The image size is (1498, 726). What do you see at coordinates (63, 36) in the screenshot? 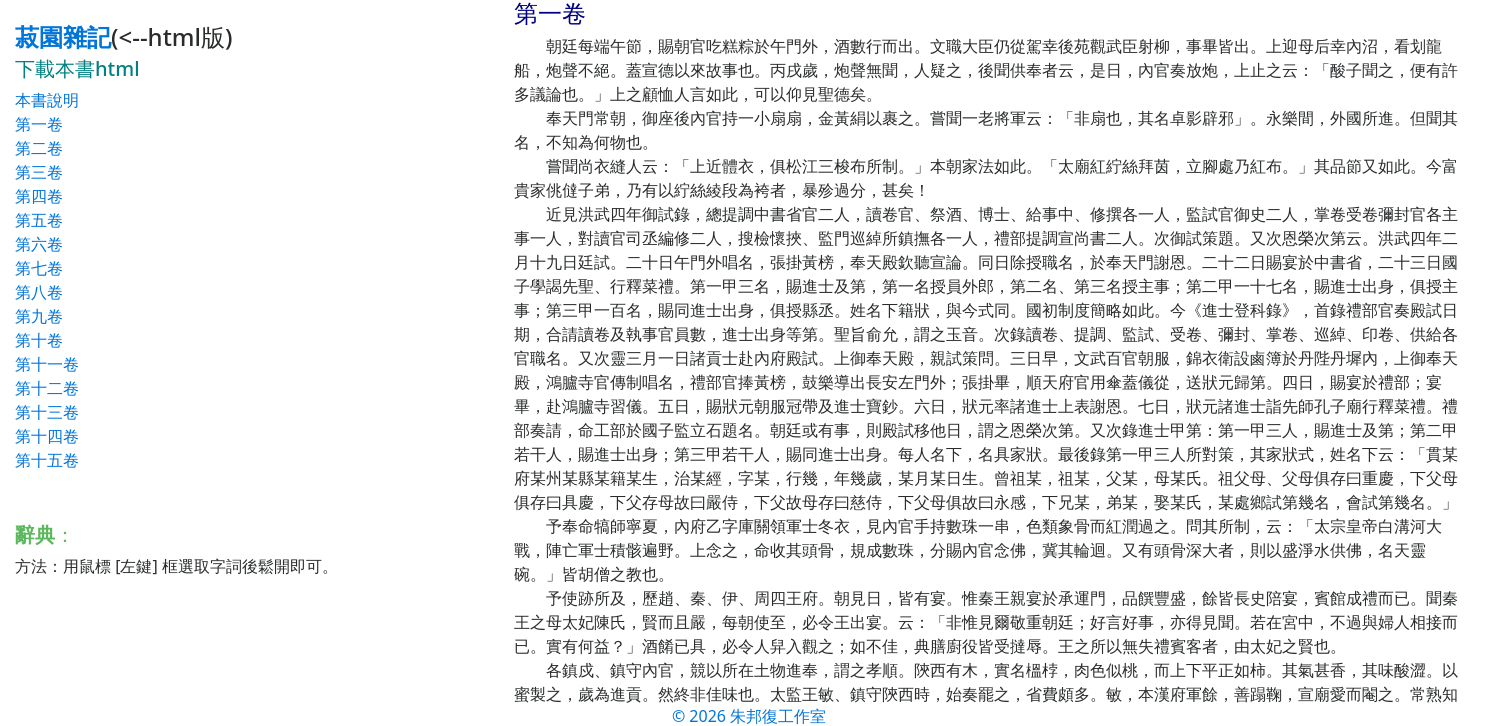
I see `菽園雜記` at bounding box center [63, 36].